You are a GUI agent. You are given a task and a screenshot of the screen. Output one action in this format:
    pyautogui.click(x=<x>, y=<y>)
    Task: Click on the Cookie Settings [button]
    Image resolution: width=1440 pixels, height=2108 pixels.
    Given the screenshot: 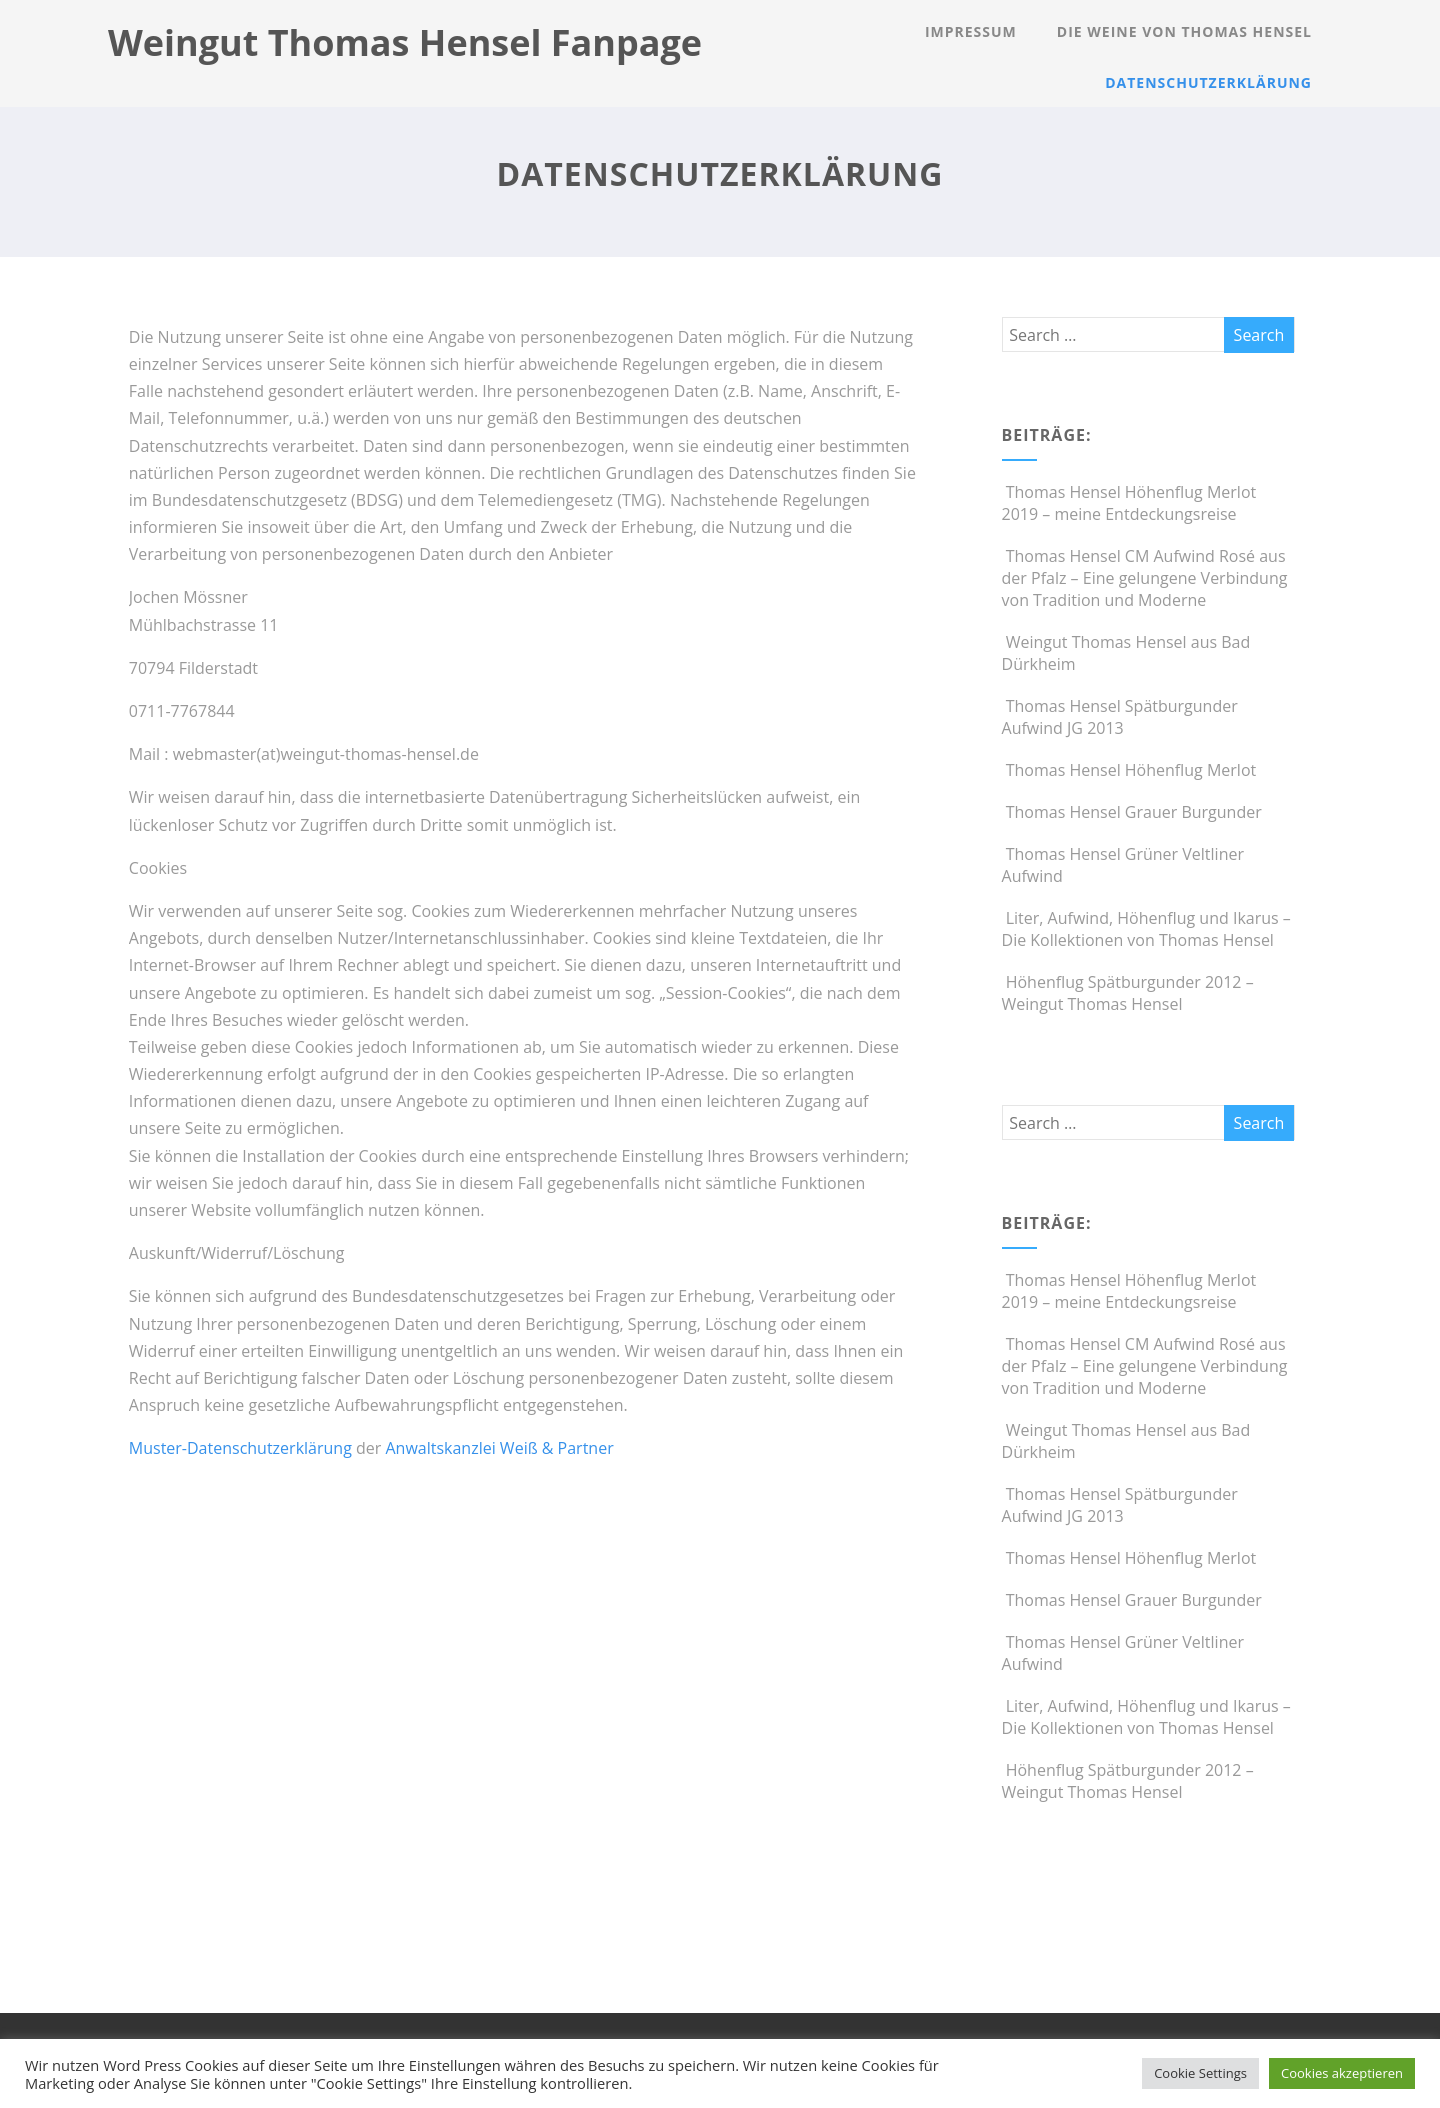 What is the action you would take?
    pyautogui.click(x=1200, y=2073)
    